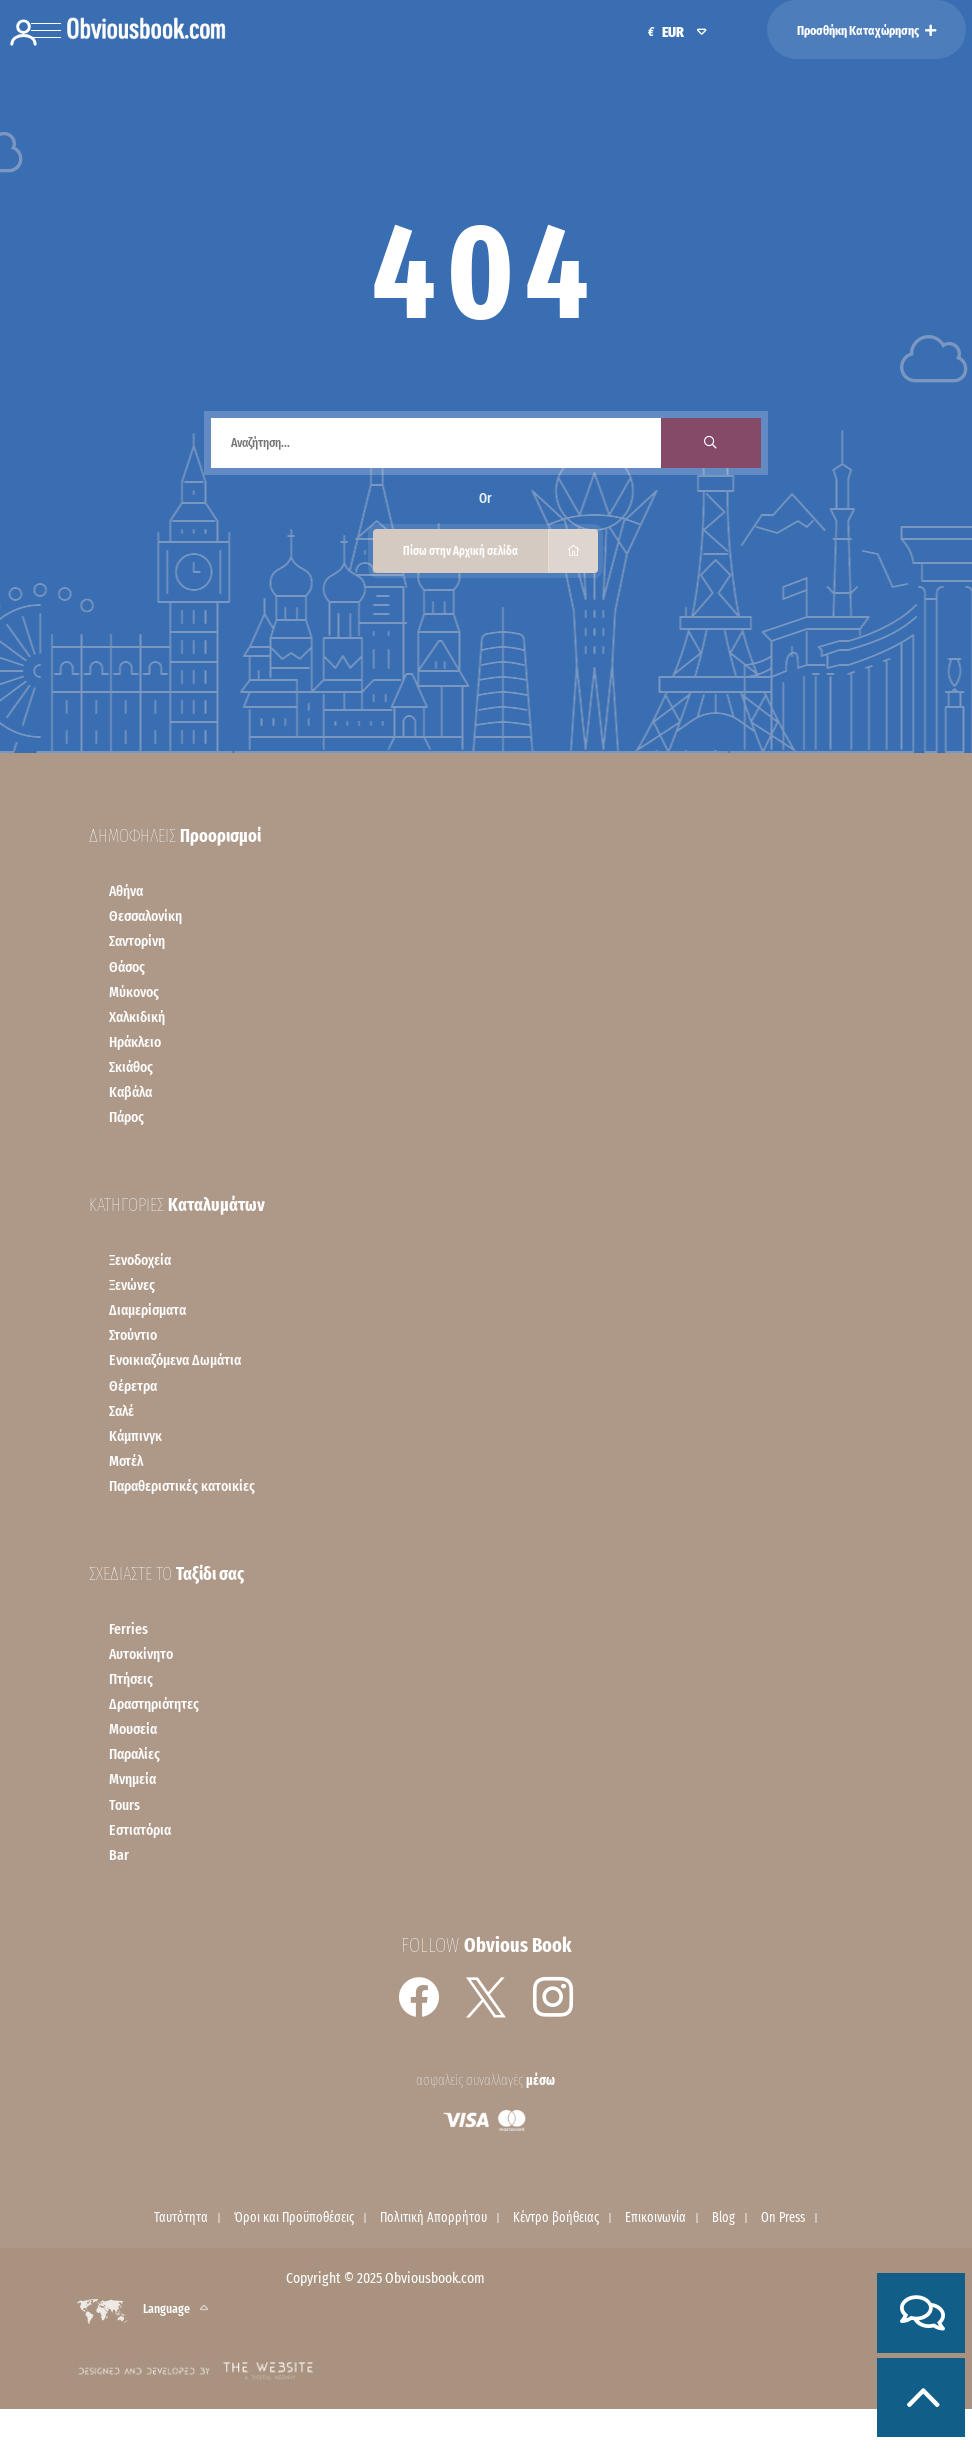 This screenshot has height=2458, width=972. What do you see at coordinates (127, 967) in the screenshot?
I see `Θάσος` at bounding box center [127, 967].